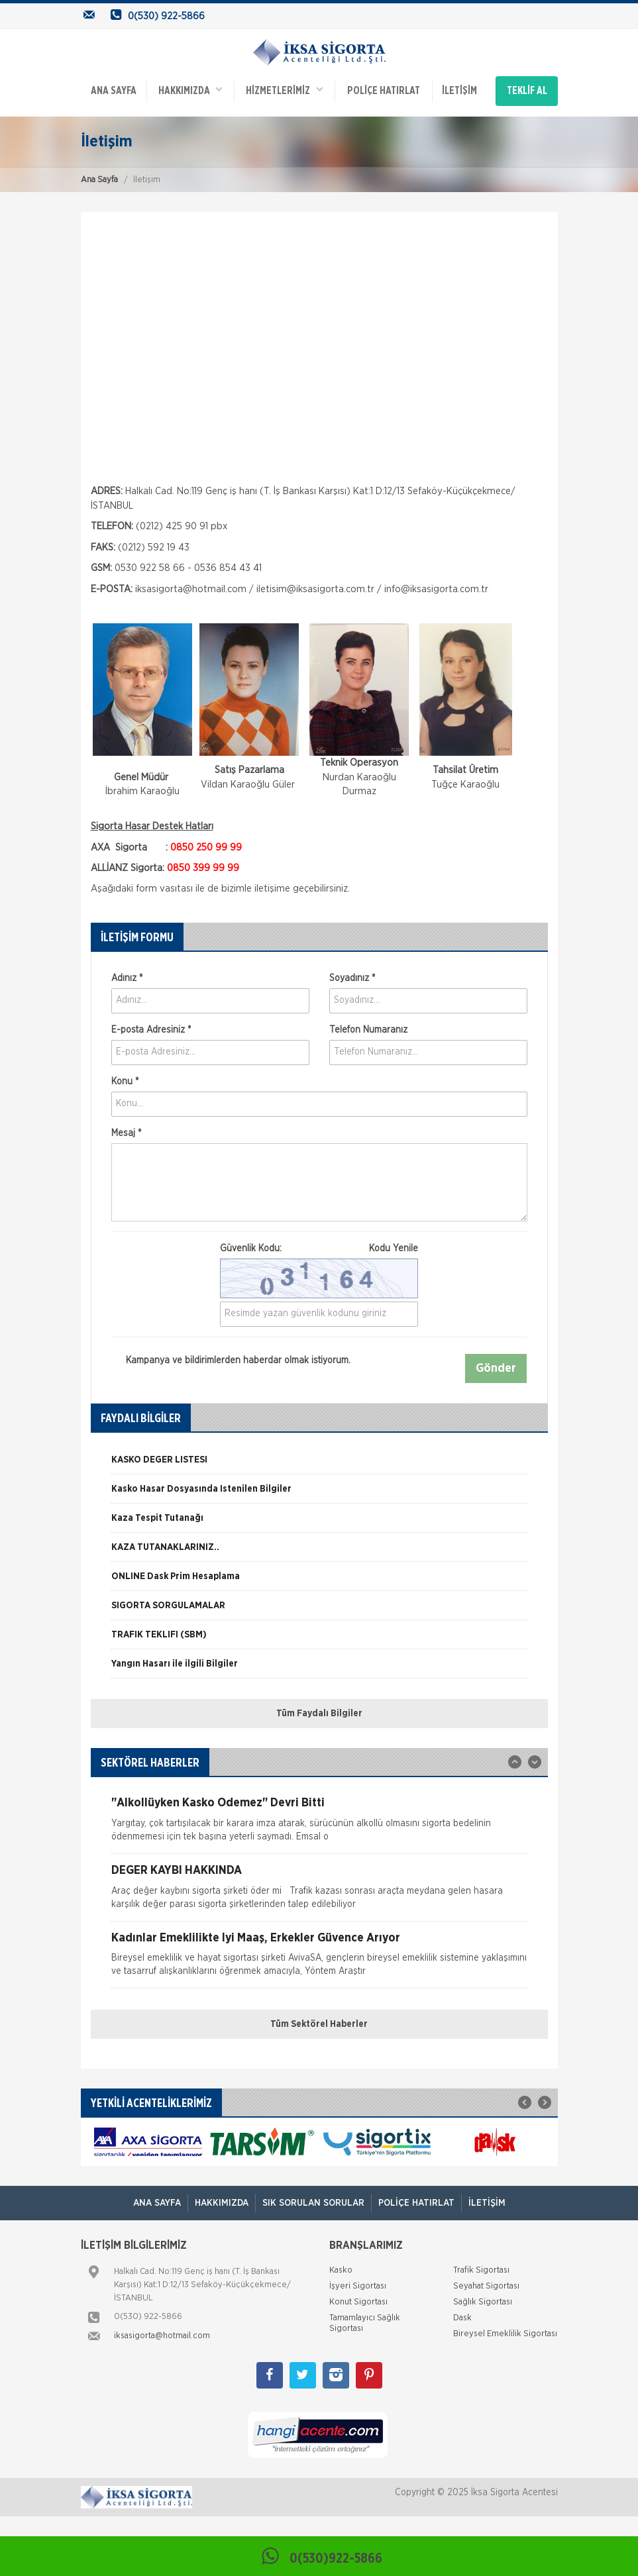 The image size is (638, 2576). What do you see at coordinates (230, 1359) in the screenshot?
I see `Kampanya ve bildirimlerden haberdar olmak istiyorum.` at bounding box center [230, 1359].